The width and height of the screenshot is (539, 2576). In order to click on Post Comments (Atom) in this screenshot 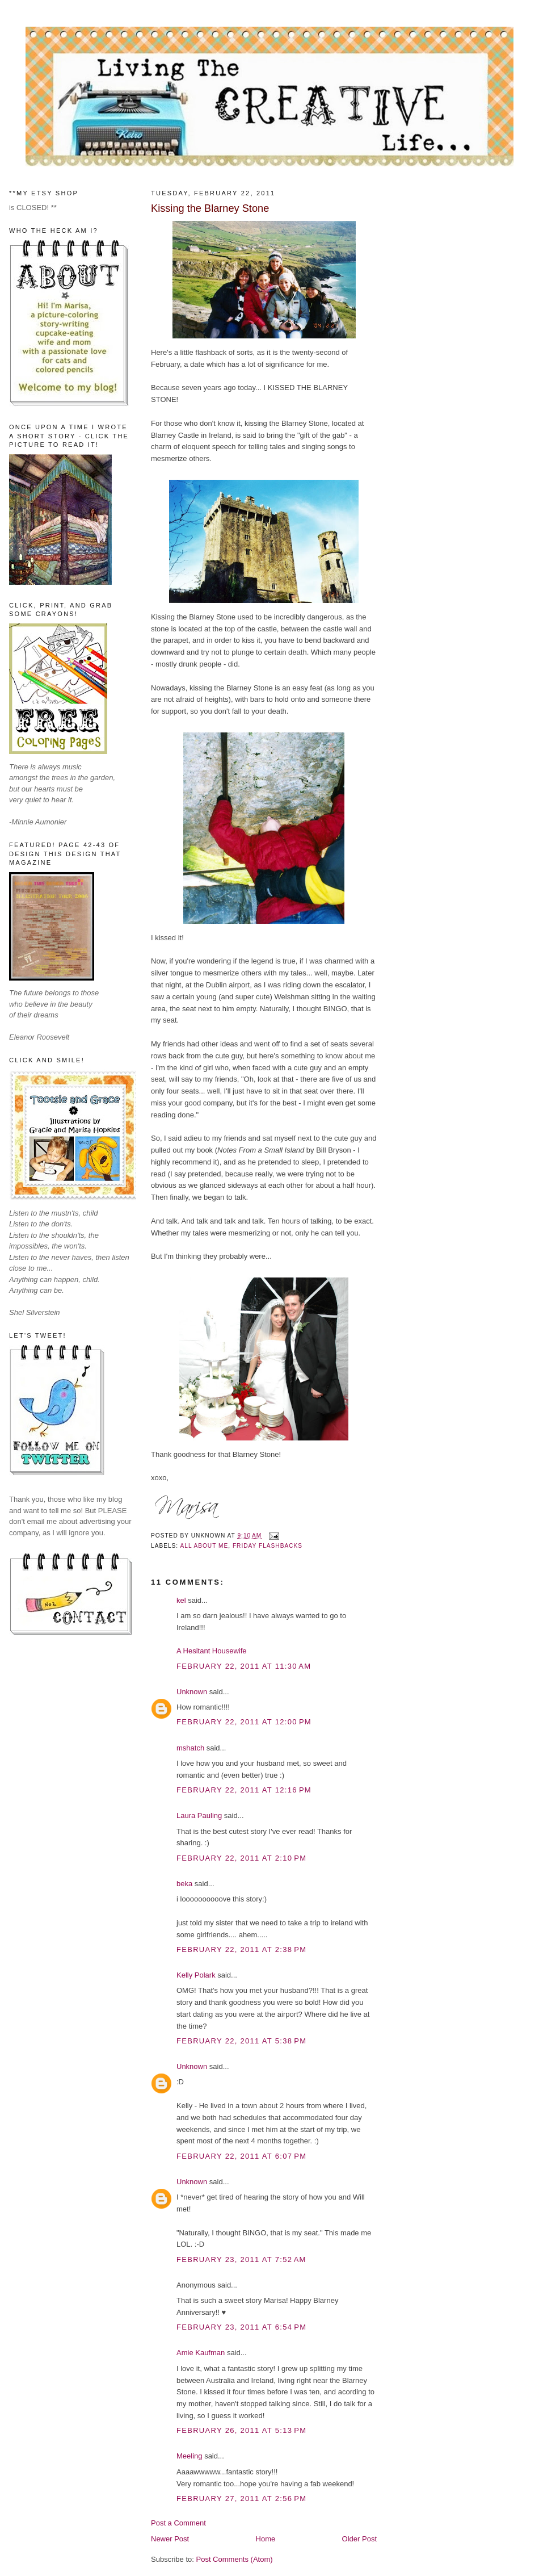, I will do `click(234, 2559)`.